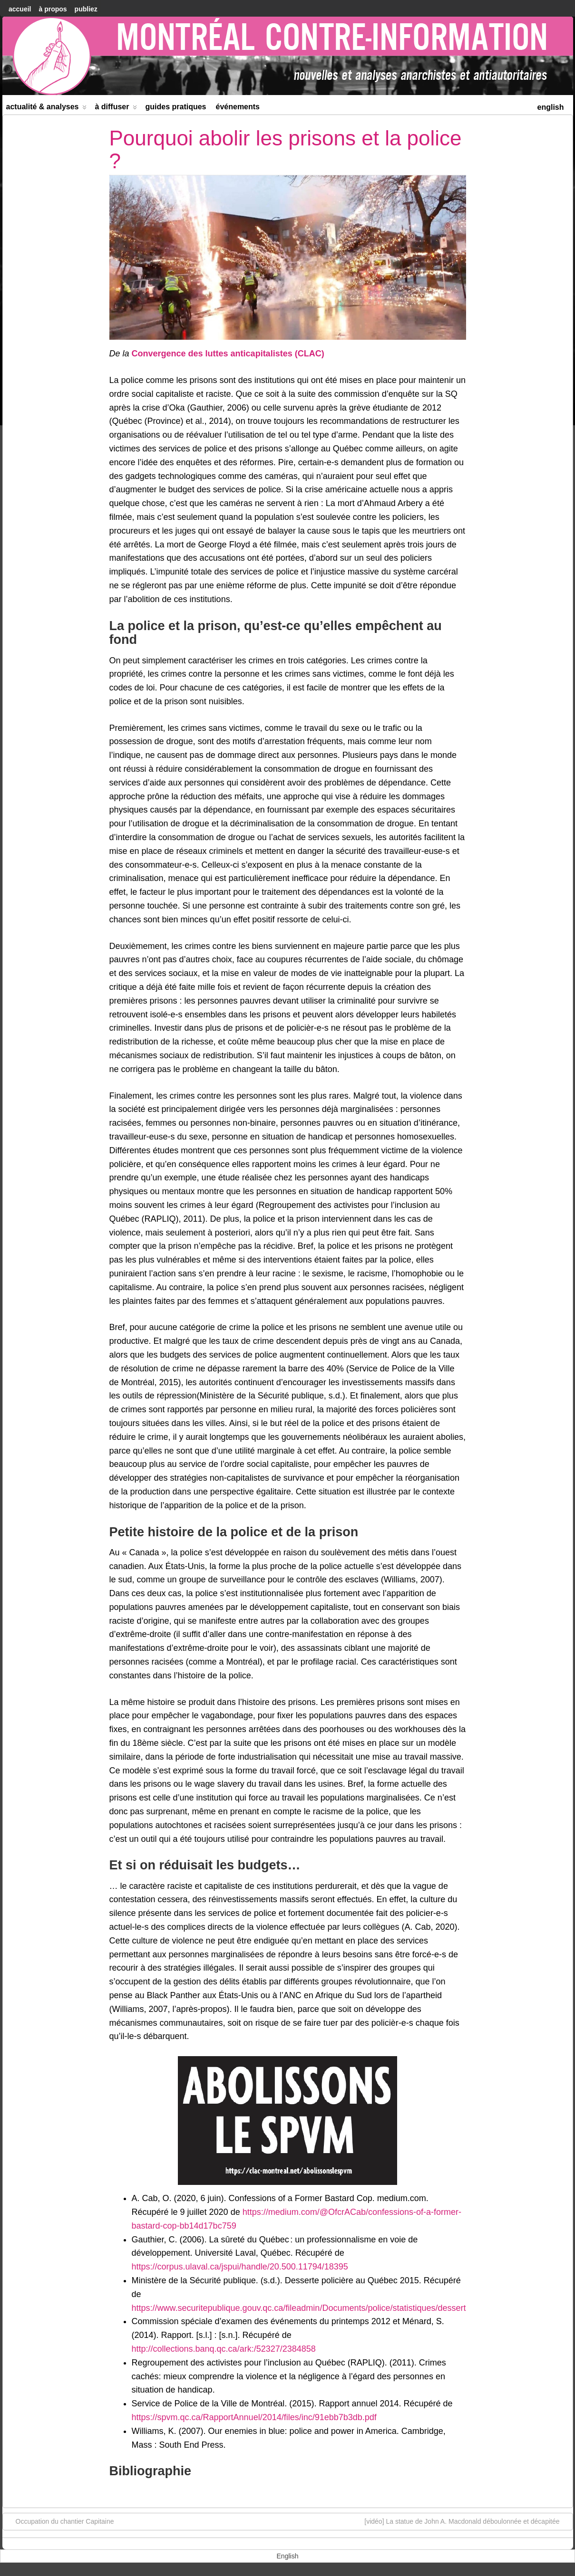 The width and height of the screenshot is (575, 2576). Describe the element at coordinates (20, 9) in the screenshot. I see `accueil` at that location.